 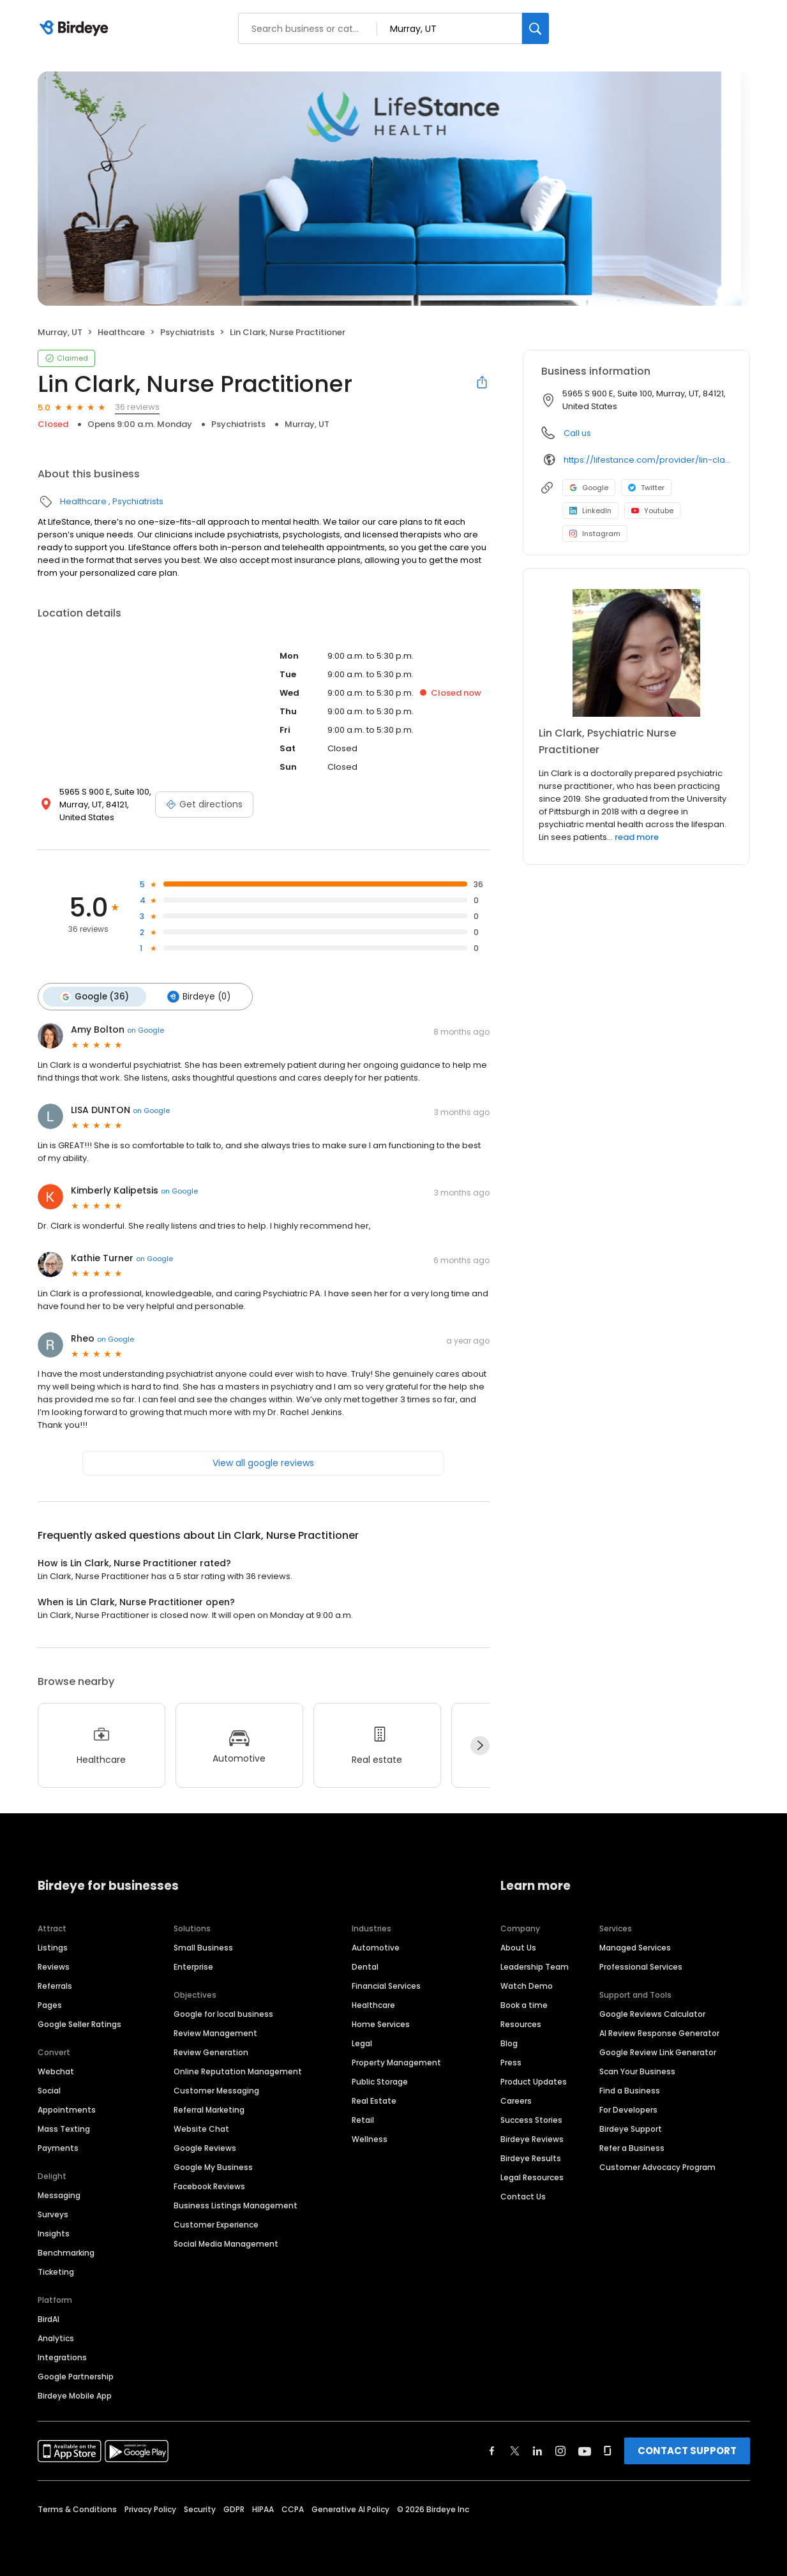 I want to click on Professional Services, so click(x=640, y=1966).